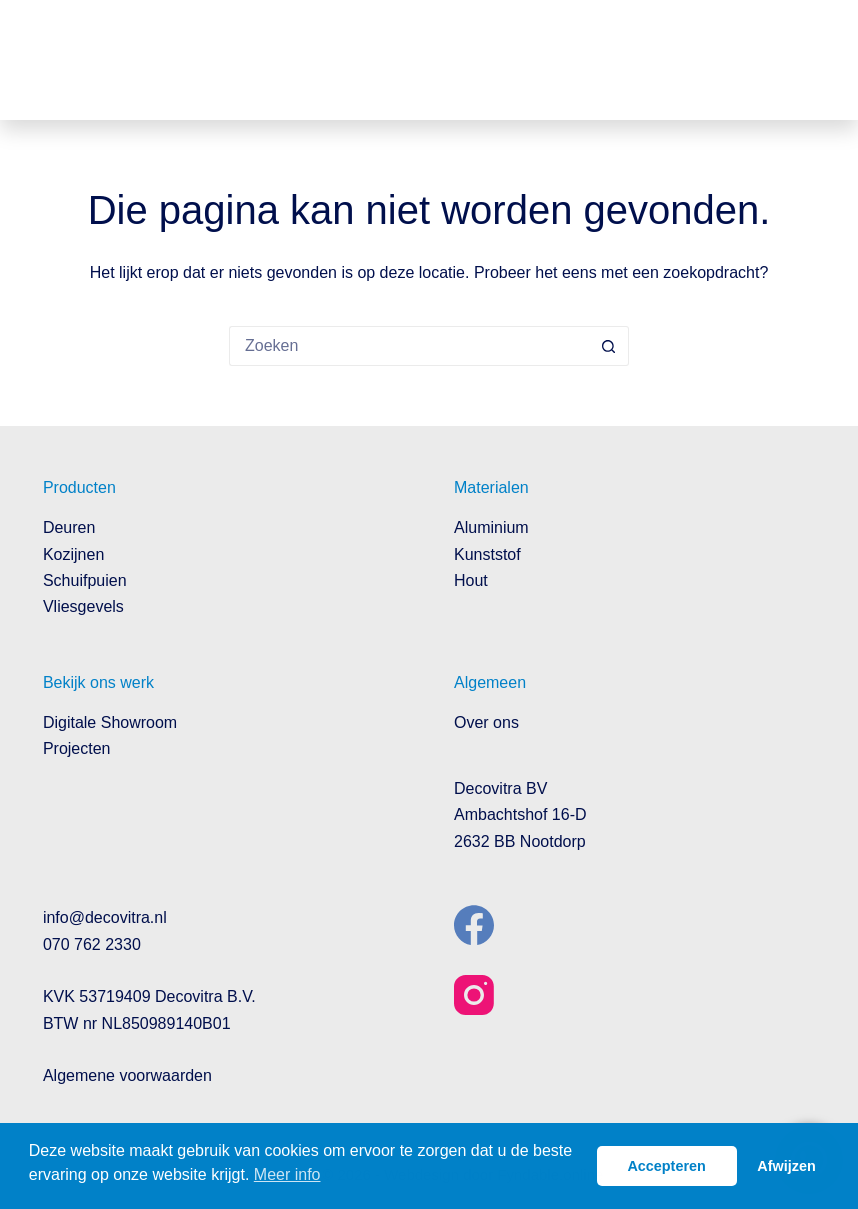 This screenshot has width=858, height=1209. Describe the element at coordinates (474, 925) in the screenshot. I see `[Facebook]` at that location.